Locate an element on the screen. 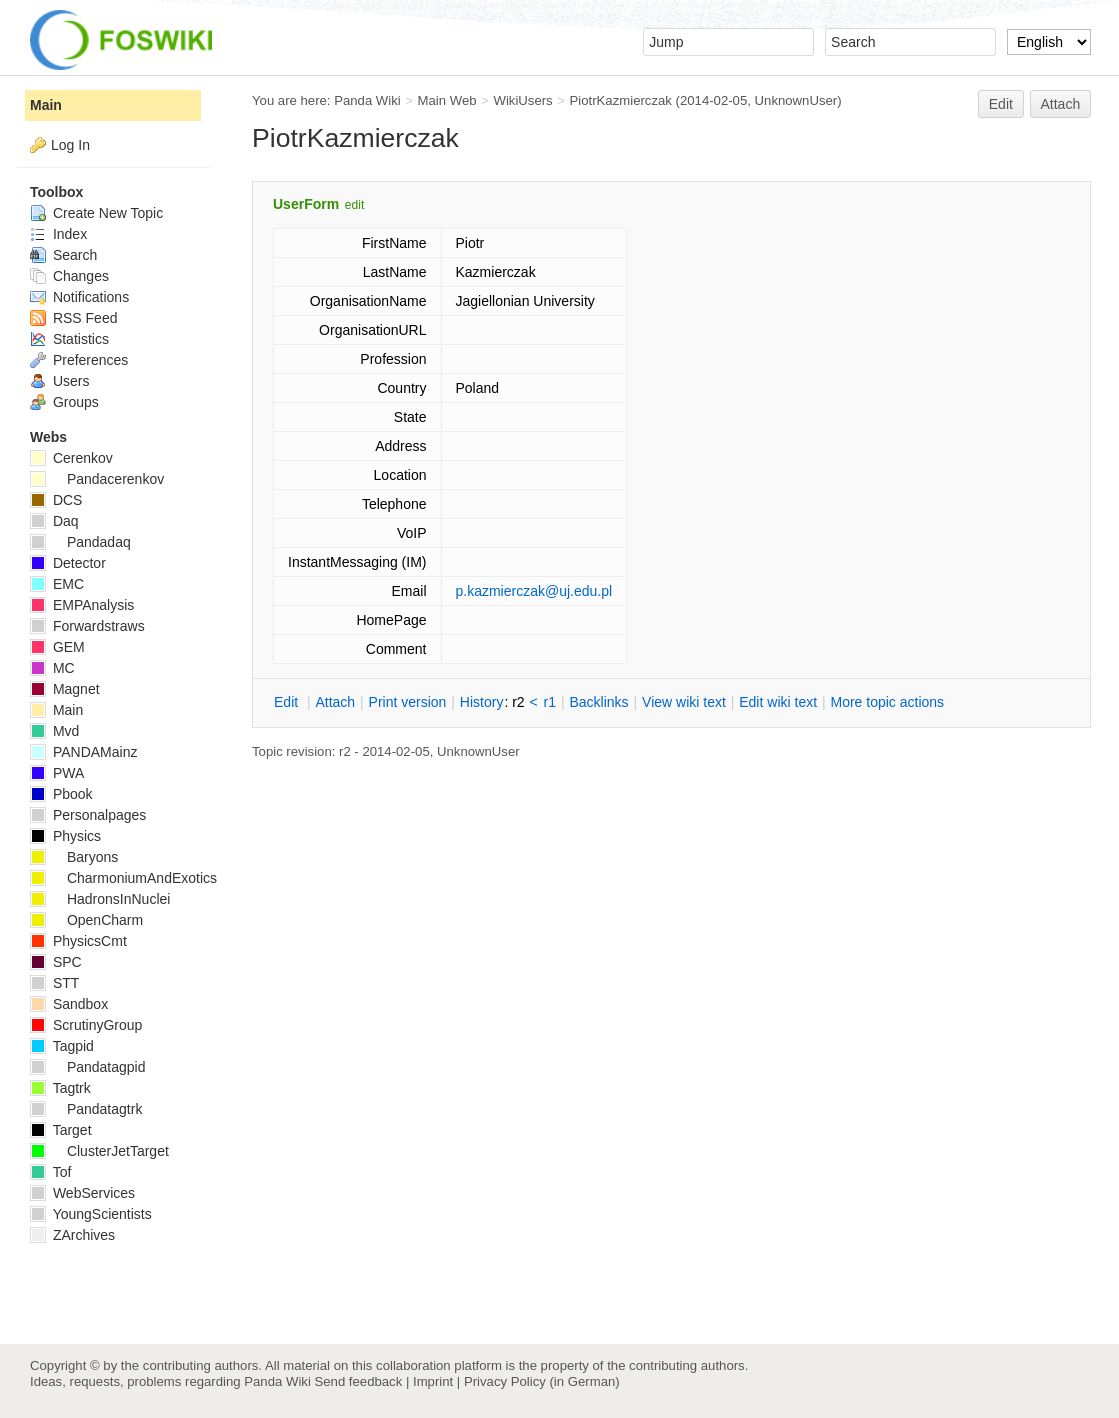 This screenshot has width=1119, height=1418. Pandatagpid is located at coordinates (88, 1067).